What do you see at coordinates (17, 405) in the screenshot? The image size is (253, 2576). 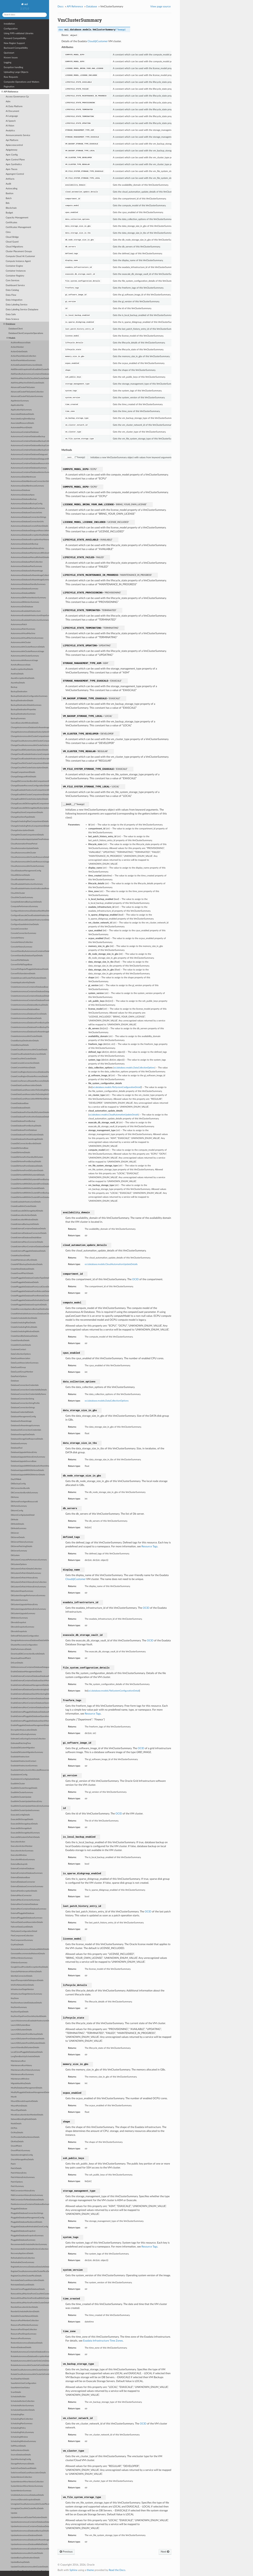 I see `ApplicationVip` at bounding box center [17, 405].